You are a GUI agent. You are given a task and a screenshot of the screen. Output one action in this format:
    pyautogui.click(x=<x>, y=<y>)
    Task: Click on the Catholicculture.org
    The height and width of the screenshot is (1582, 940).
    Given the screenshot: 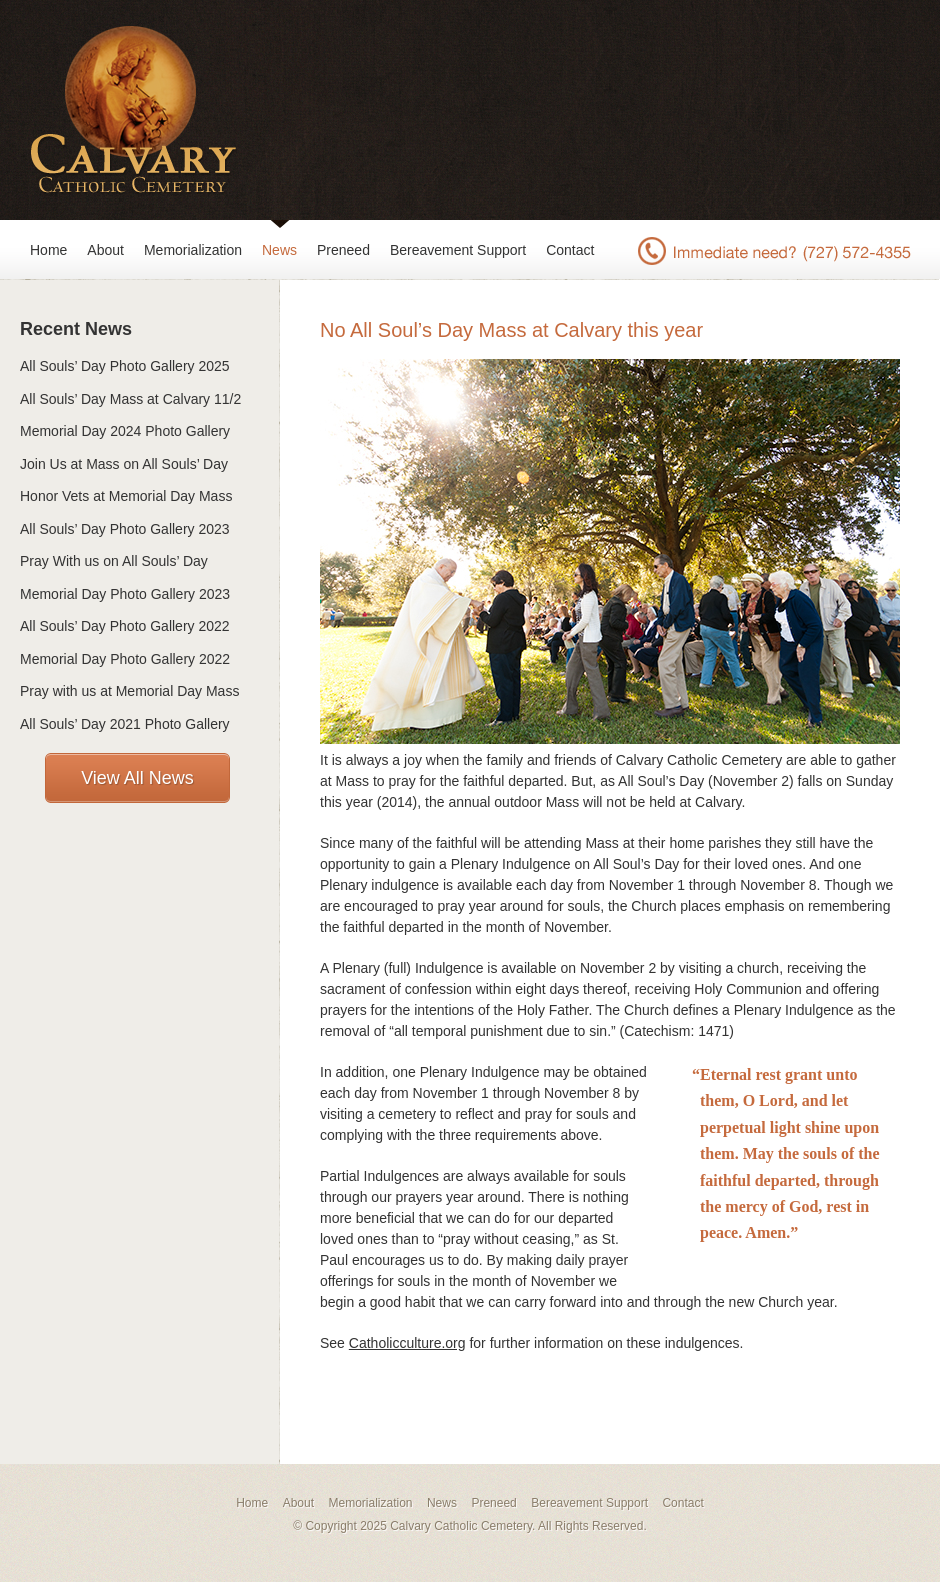 What is the action you would take?
    pyautogui.click(x=407, y=1343)
    